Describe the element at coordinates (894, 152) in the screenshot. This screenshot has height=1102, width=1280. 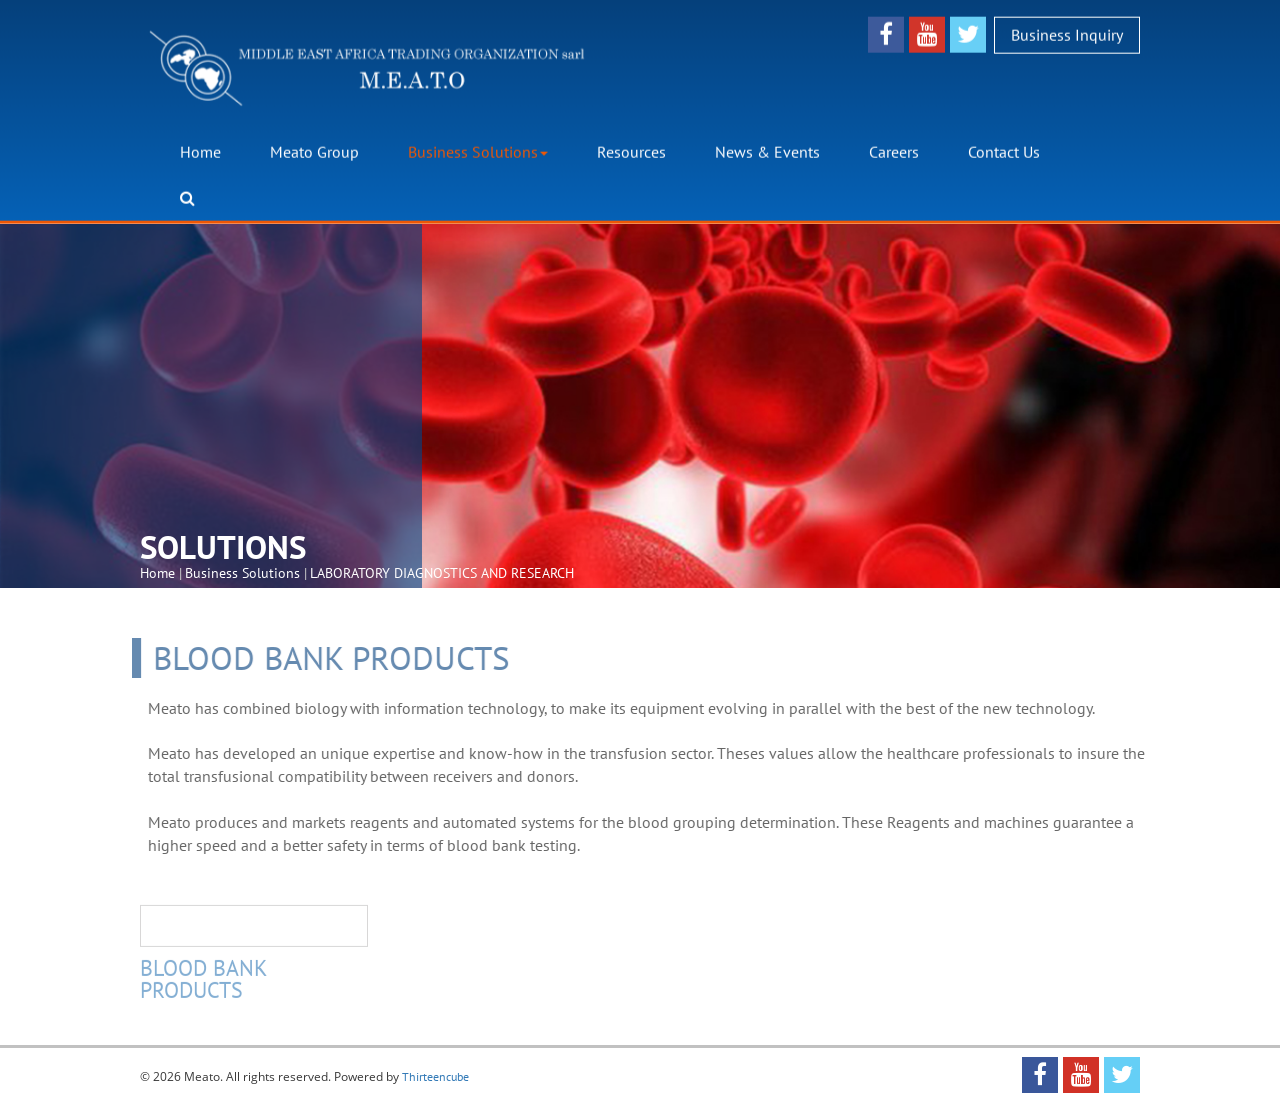
I see `Careers` at that location.